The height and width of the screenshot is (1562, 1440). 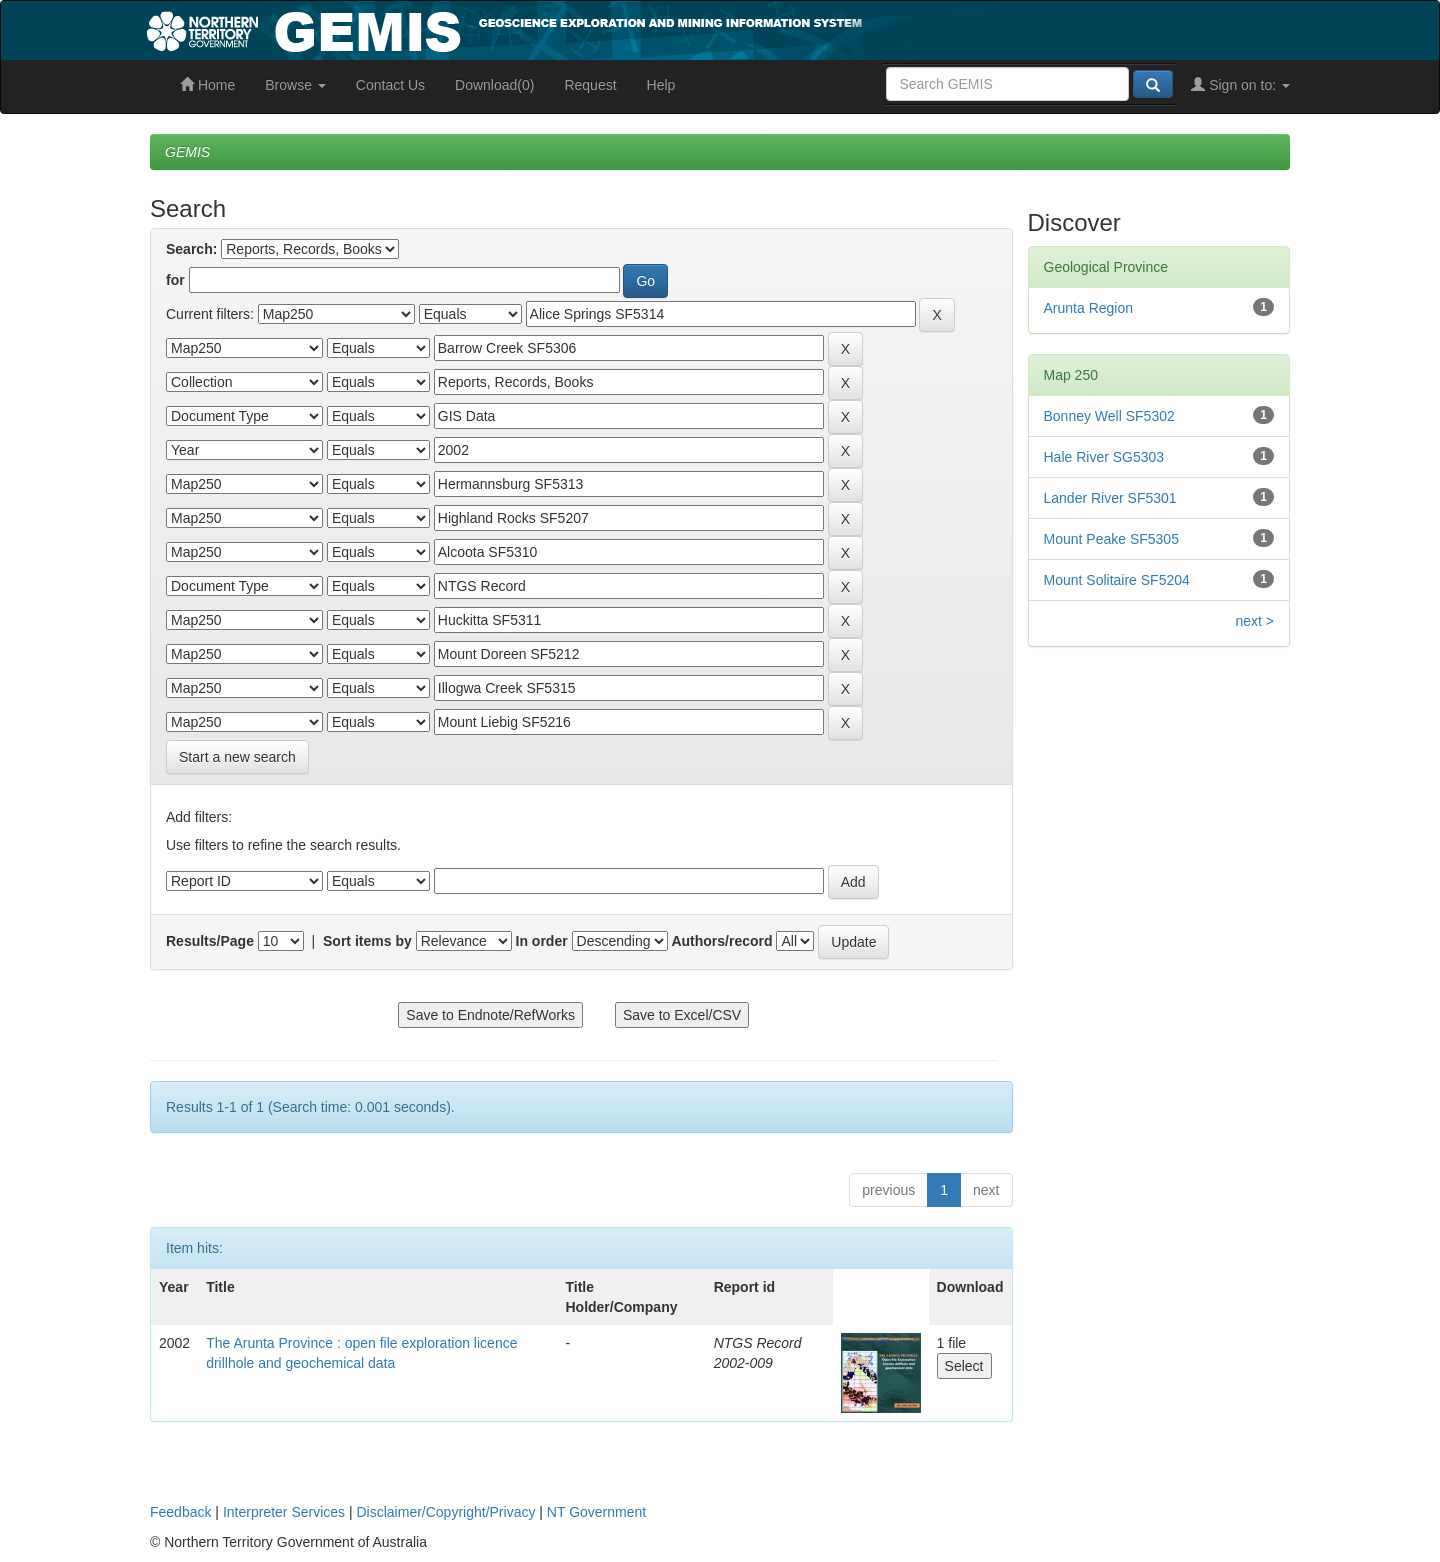 I want to click on Results/Page, so click(x=210, y=941).